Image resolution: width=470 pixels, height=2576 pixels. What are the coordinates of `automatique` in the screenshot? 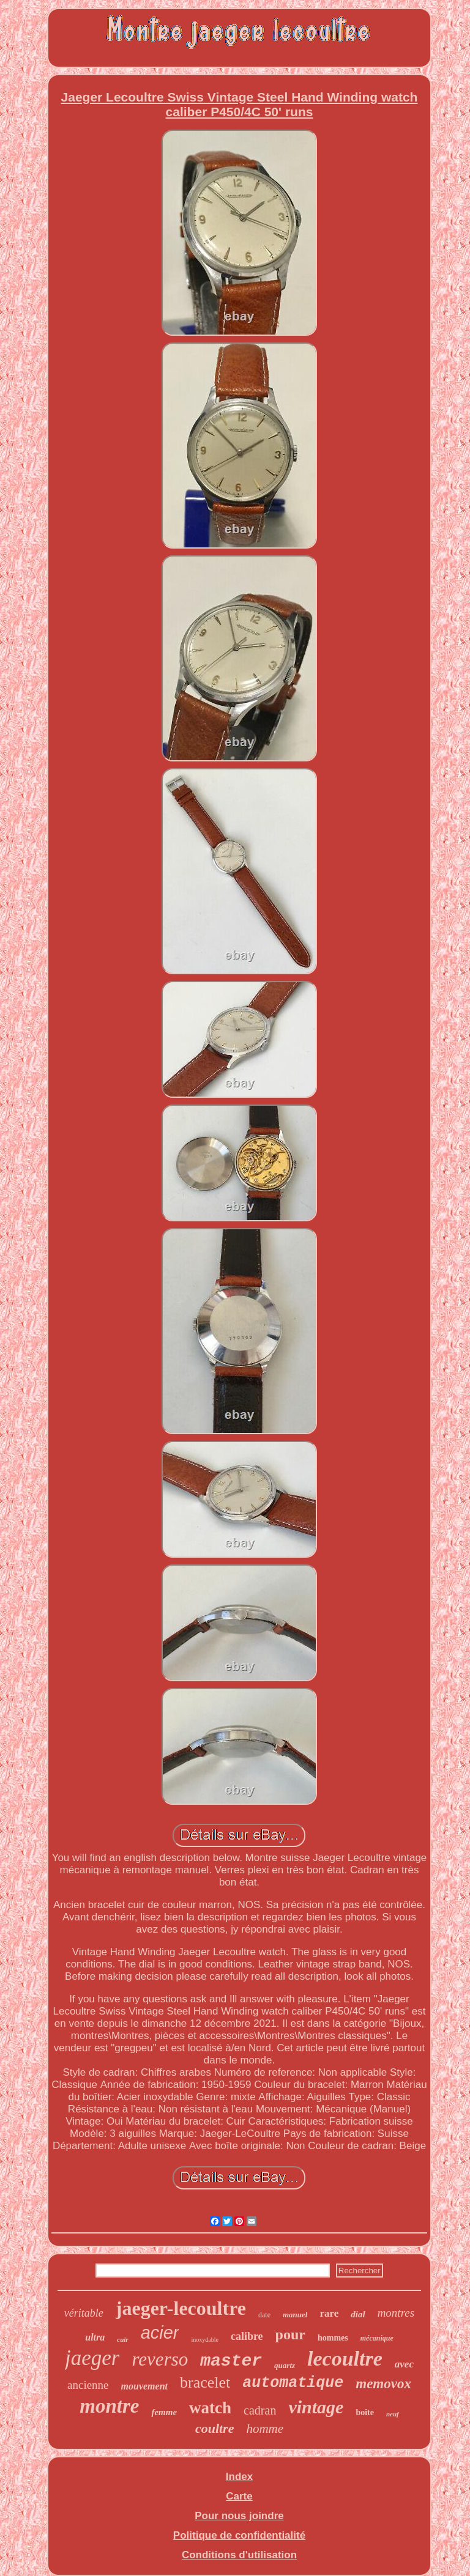 It's located at (292, 2383).